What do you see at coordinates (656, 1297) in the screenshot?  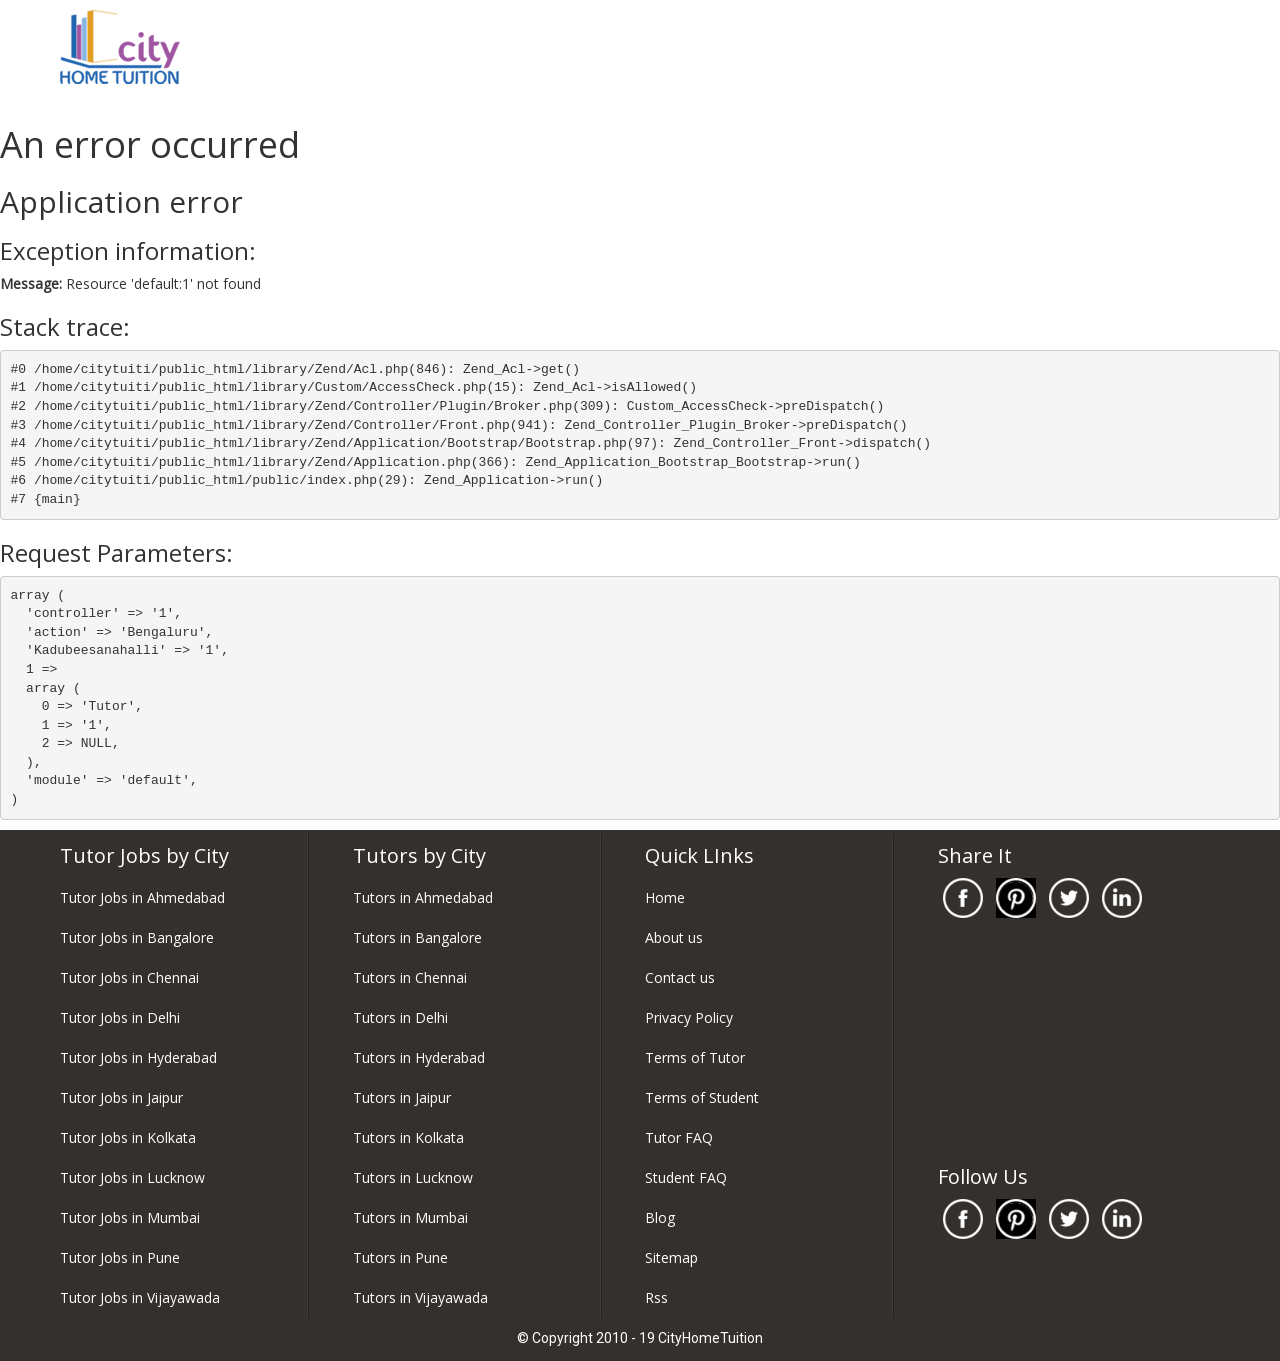 I see `Rss` at bounding box center [656, 1297].